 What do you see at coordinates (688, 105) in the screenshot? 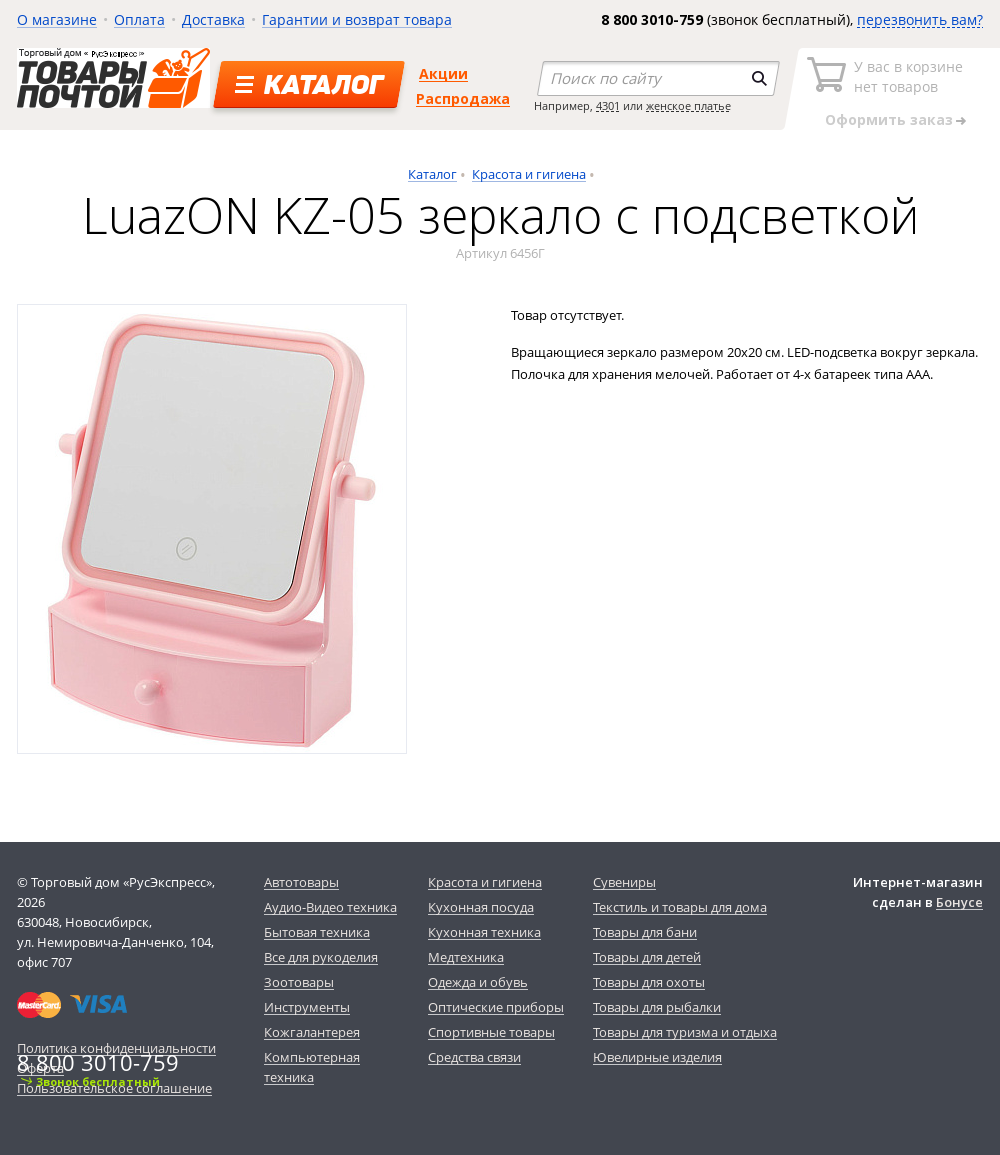
I see `женское платье` at bounding box center [688, 105].